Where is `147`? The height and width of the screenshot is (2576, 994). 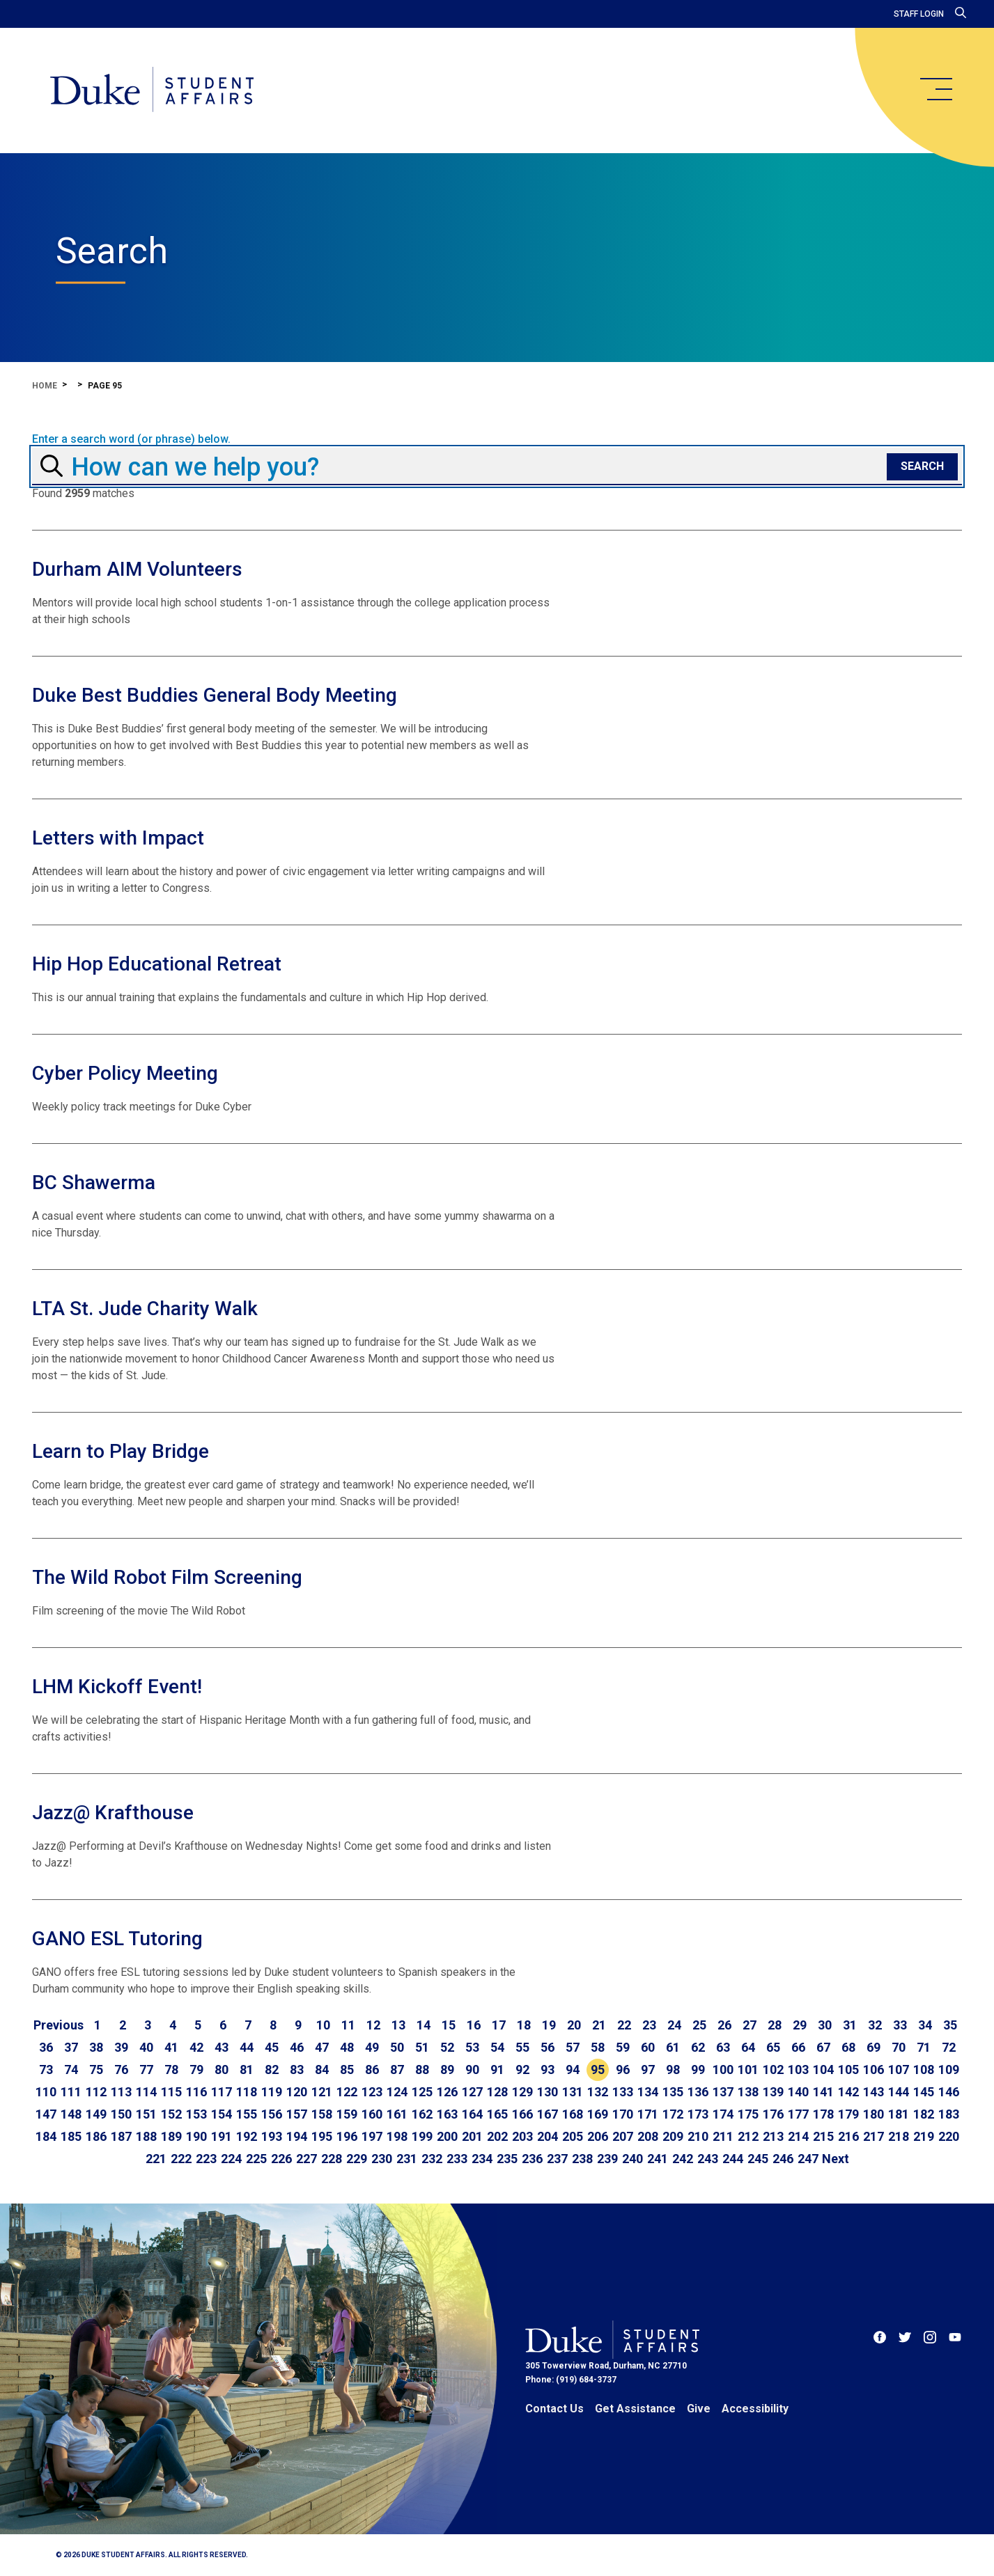 147 is located at coordinates (46, 2114).